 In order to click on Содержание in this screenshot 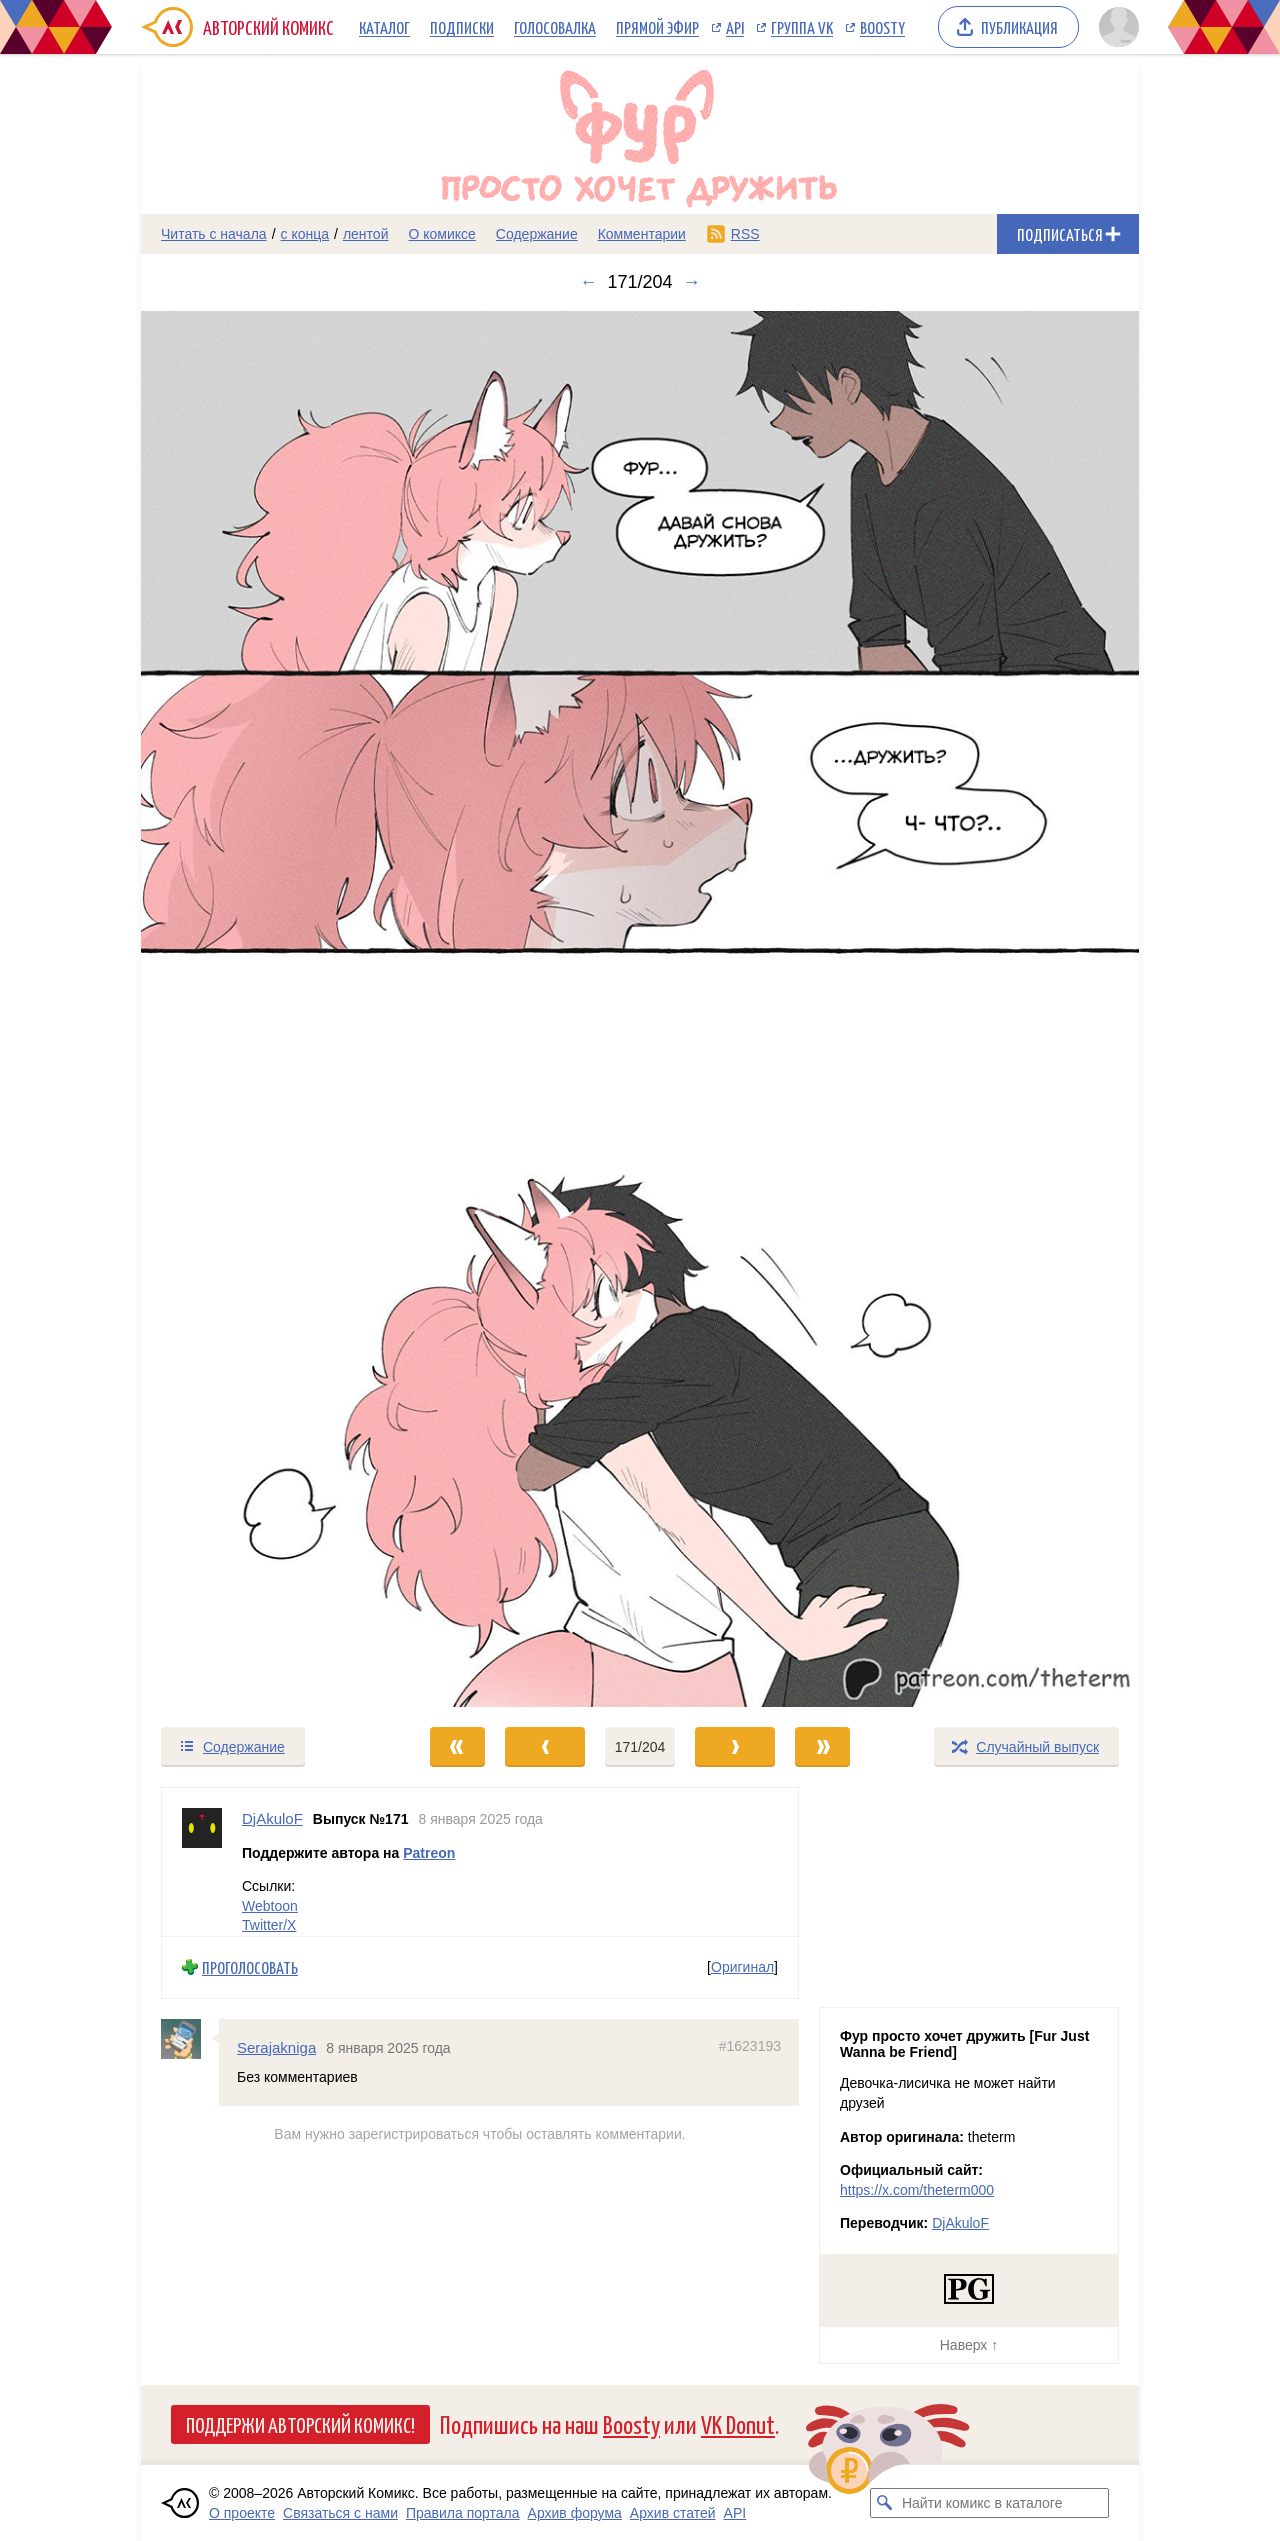, I will do `click(537, 234)`.